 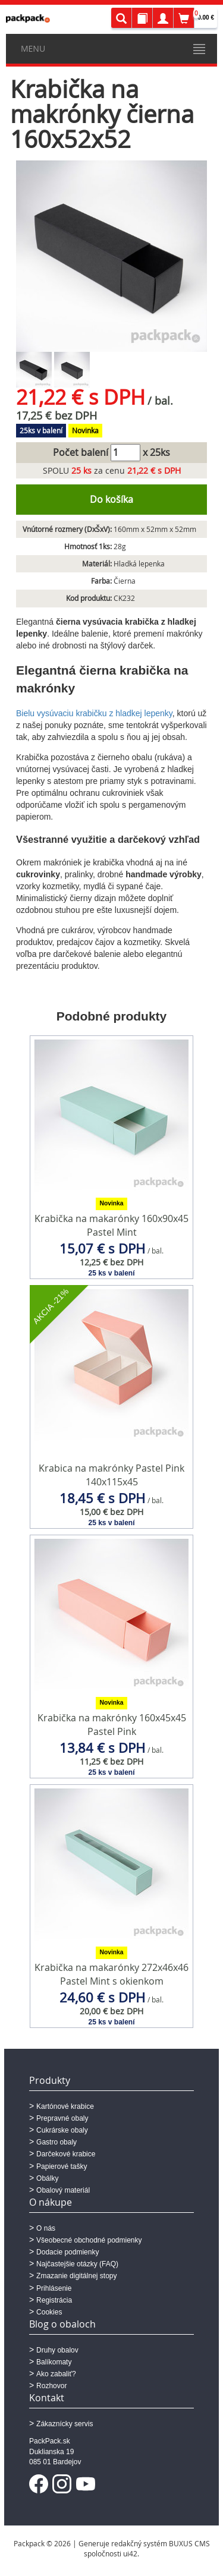 What do you see at coordinates (111, 1225) in the screenshot?
I see `Krabička na makarónky 160x90x45 Pastel Mint` at bounding box center [111, 1225].